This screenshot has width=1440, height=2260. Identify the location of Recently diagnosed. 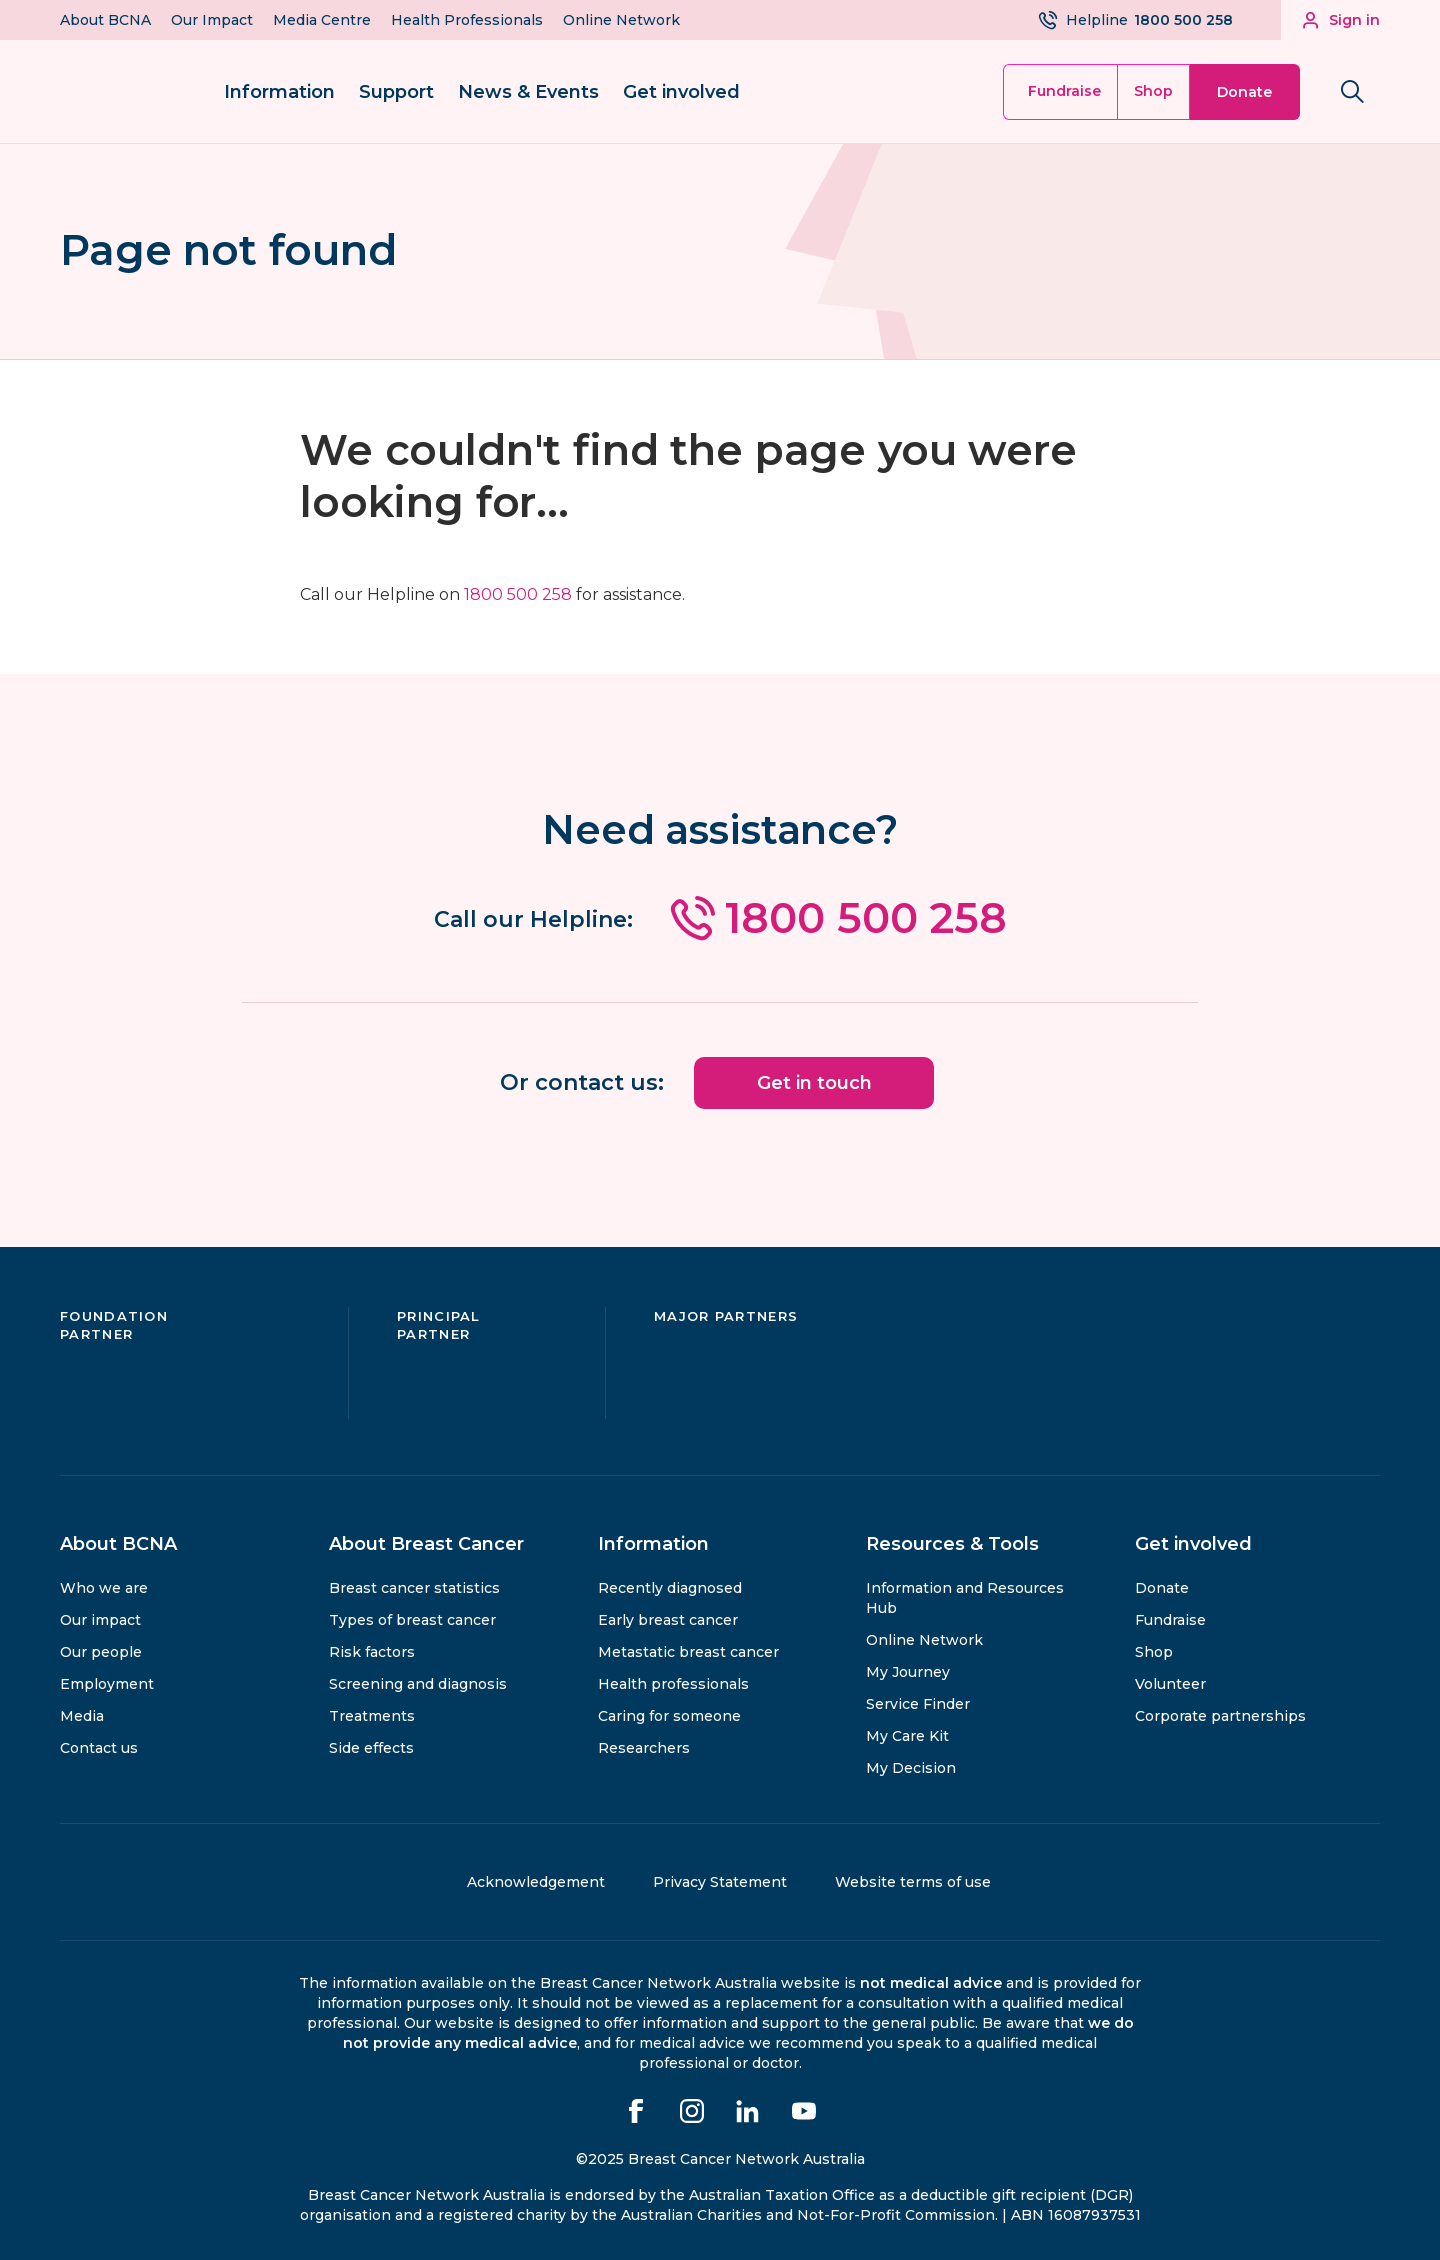
(670, 1588).